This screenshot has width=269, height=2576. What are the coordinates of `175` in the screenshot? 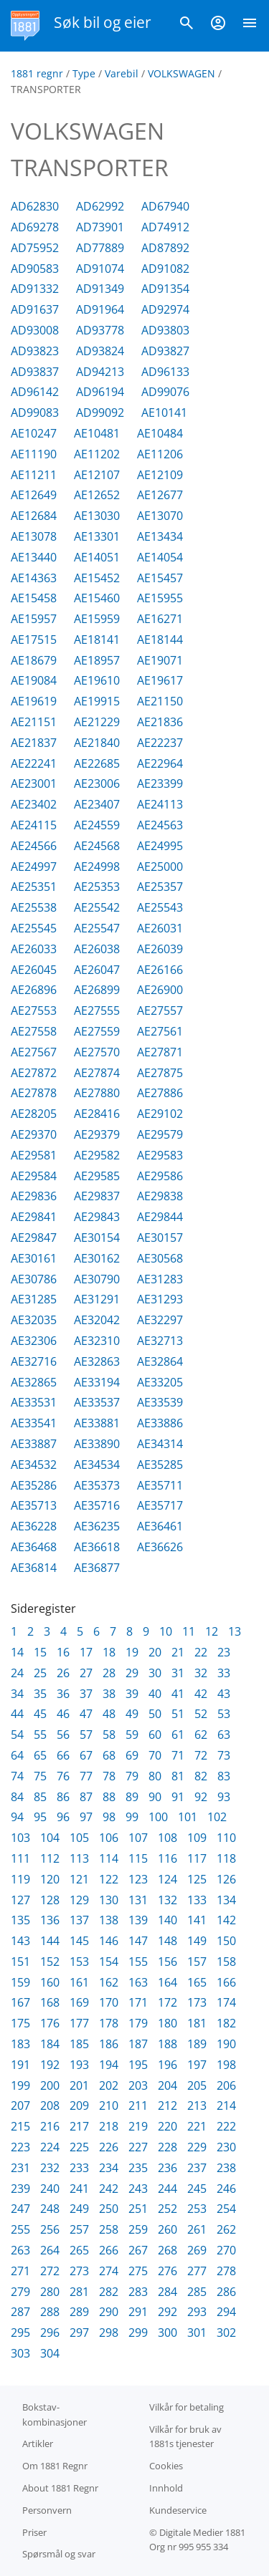 It's located at (20, 2023).